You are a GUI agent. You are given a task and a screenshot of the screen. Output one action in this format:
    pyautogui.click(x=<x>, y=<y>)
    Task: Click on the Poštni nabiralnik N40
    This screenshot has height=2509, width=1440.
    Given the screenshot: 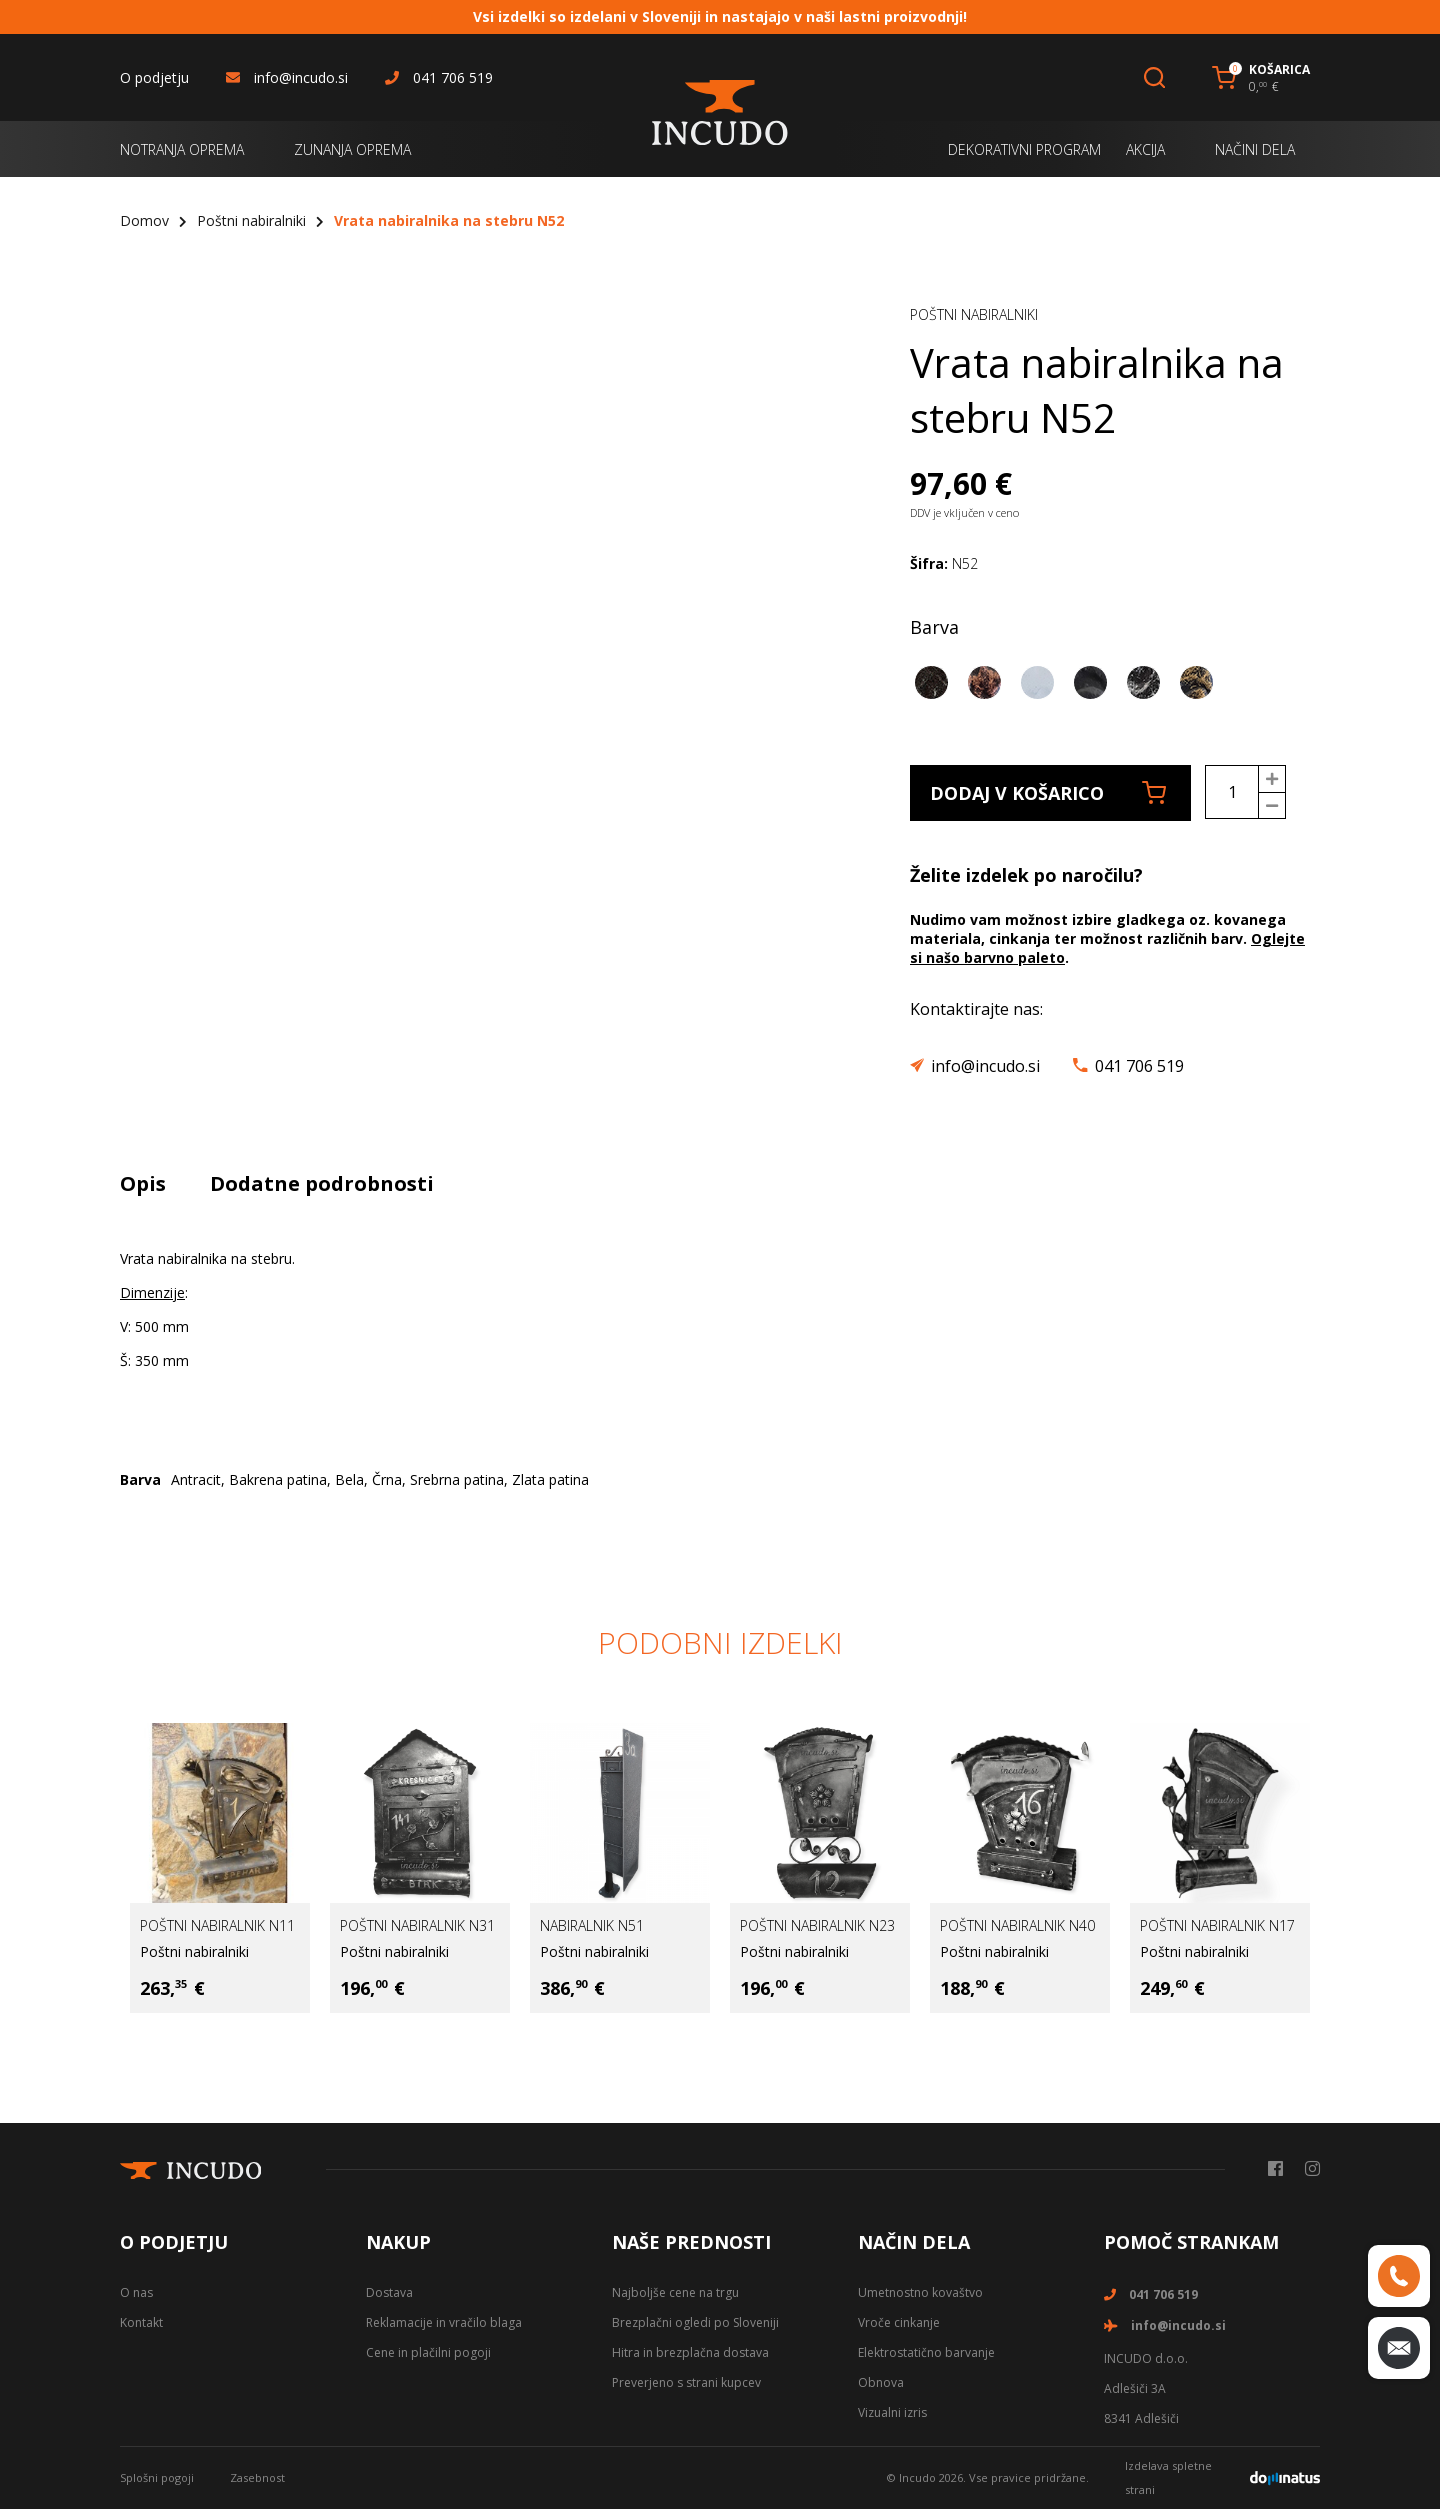 What is the action you would take?
    pyautogui.click(x=1017, y=1925)
    